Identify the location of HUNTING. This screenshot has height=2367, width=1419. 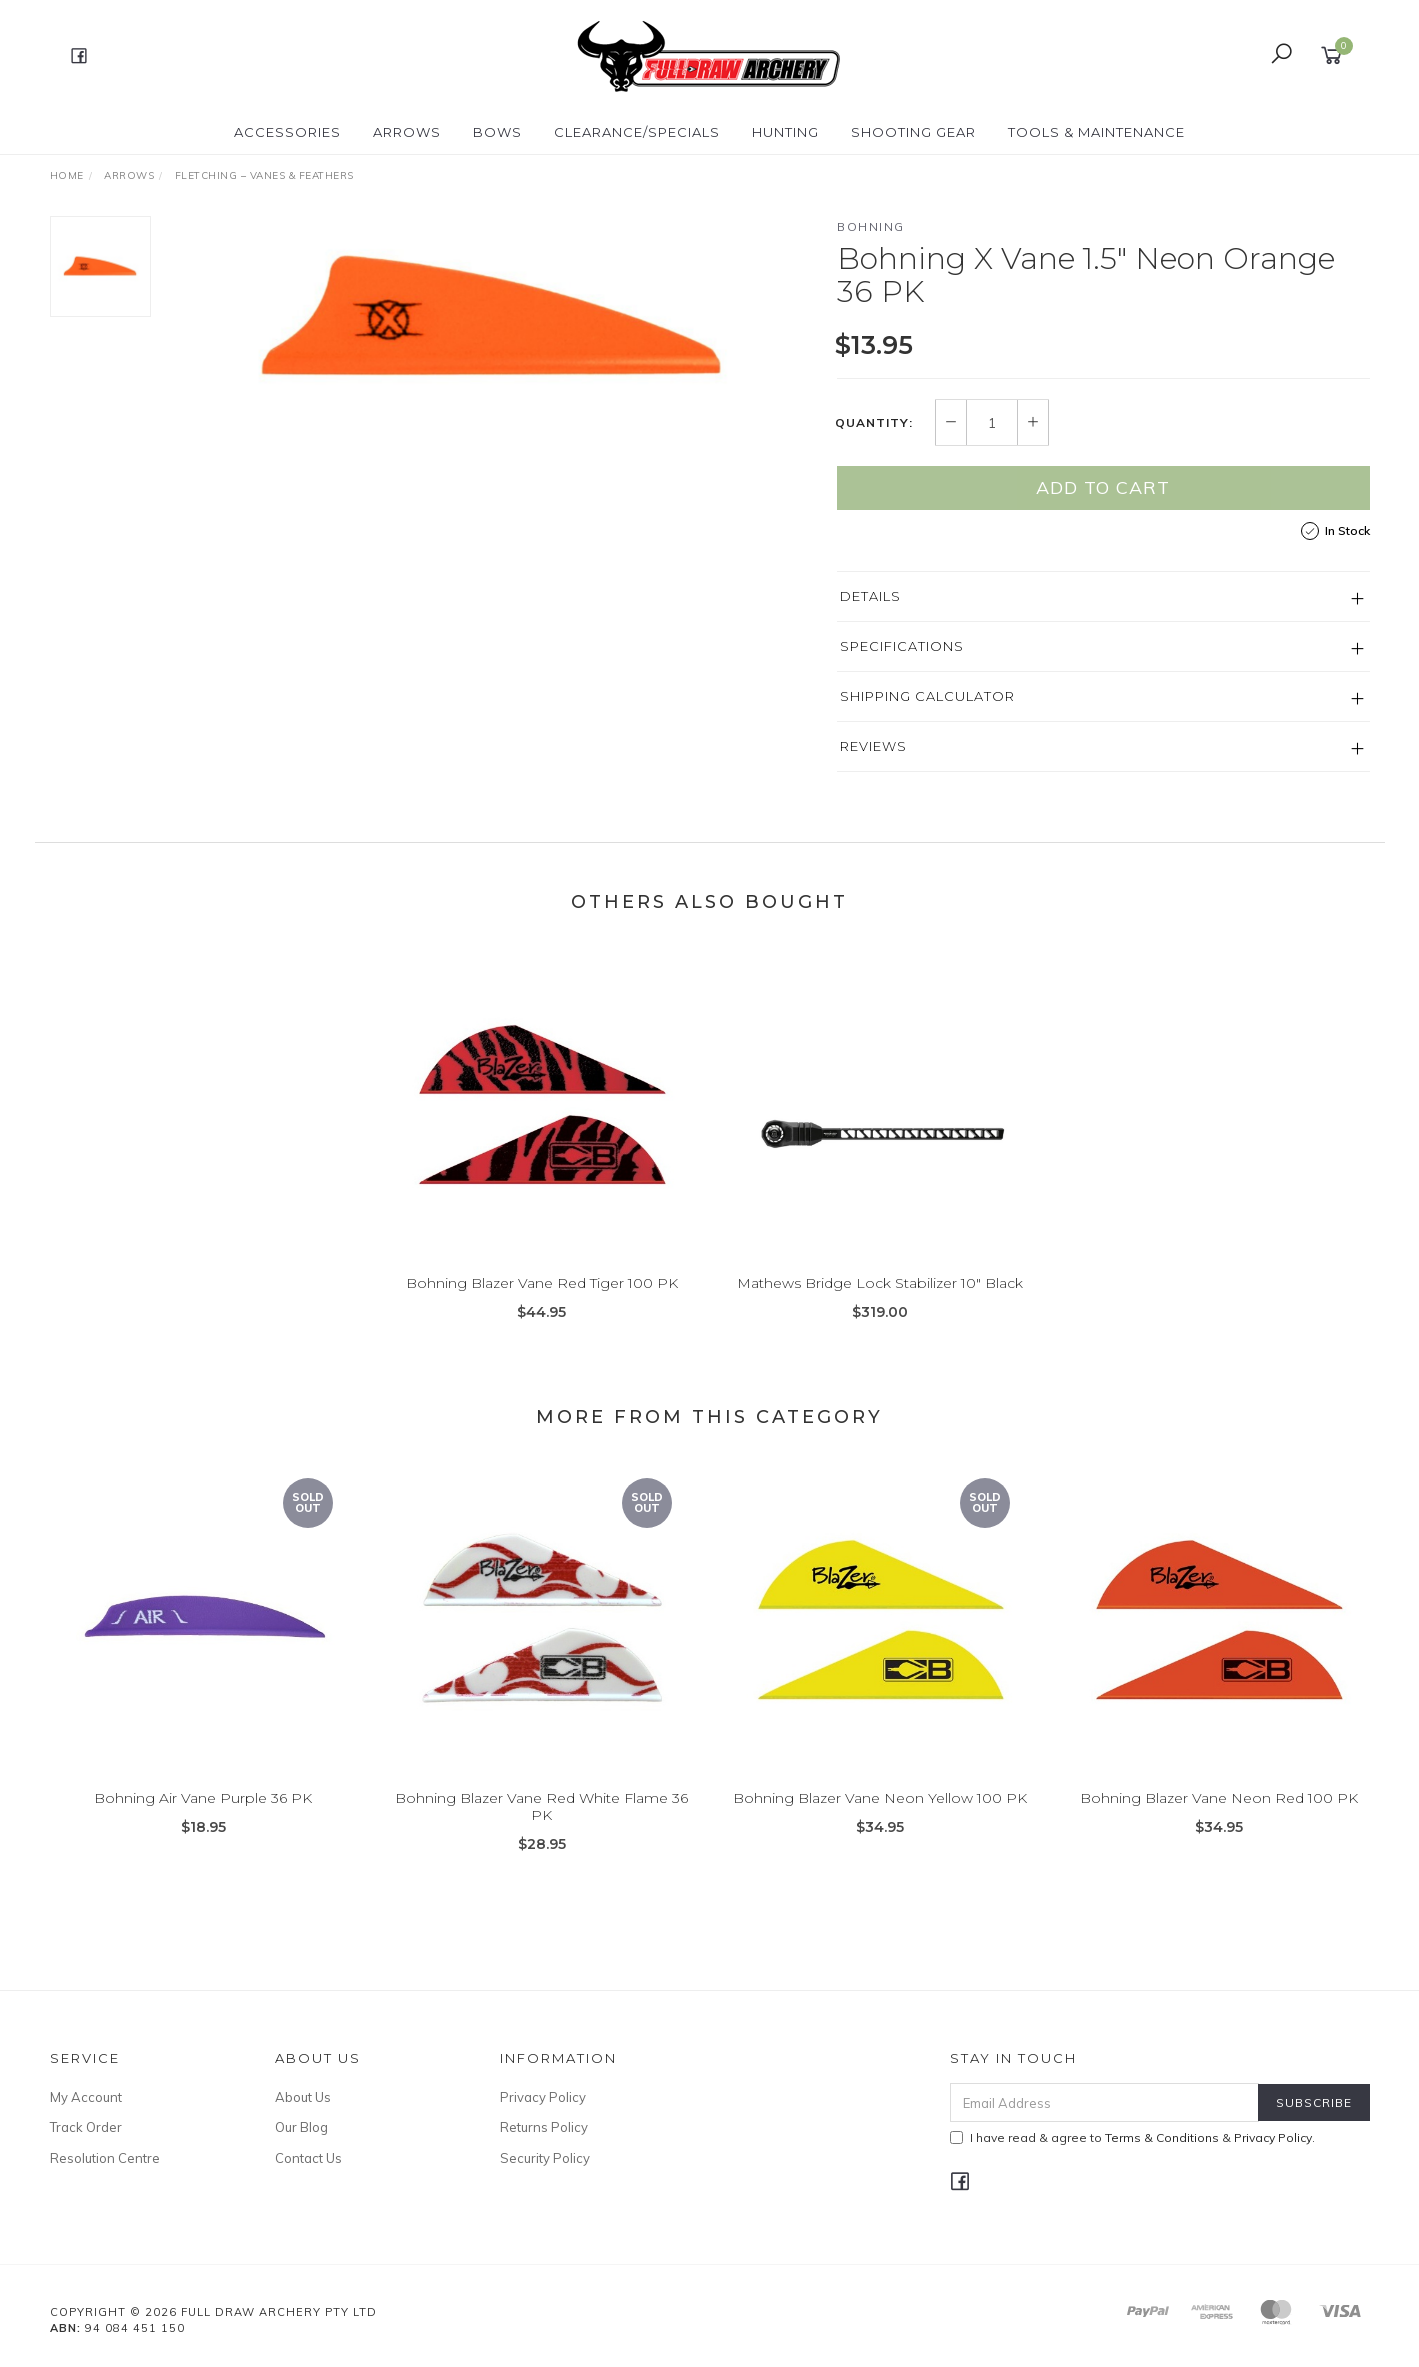
(785, 132).